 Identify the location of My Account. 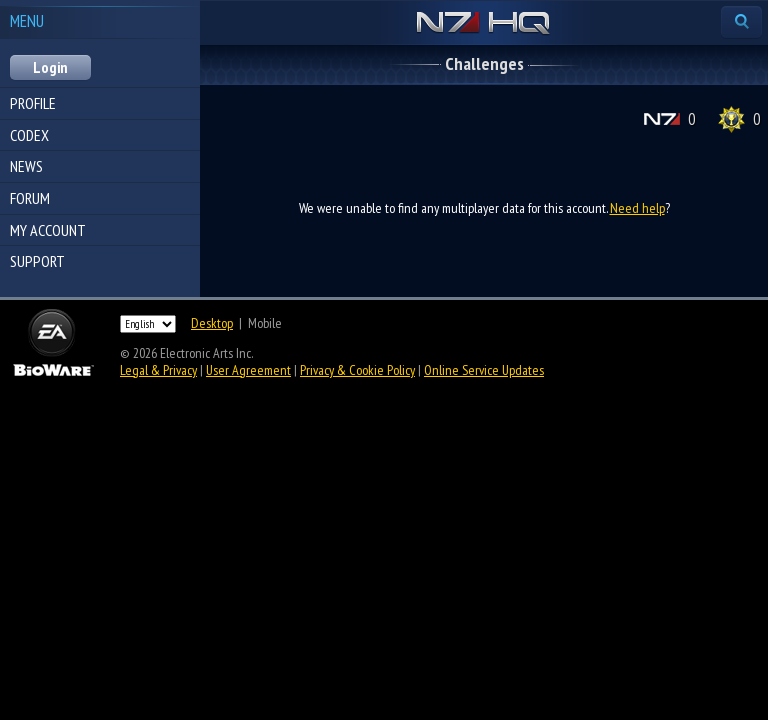
(48, 230).